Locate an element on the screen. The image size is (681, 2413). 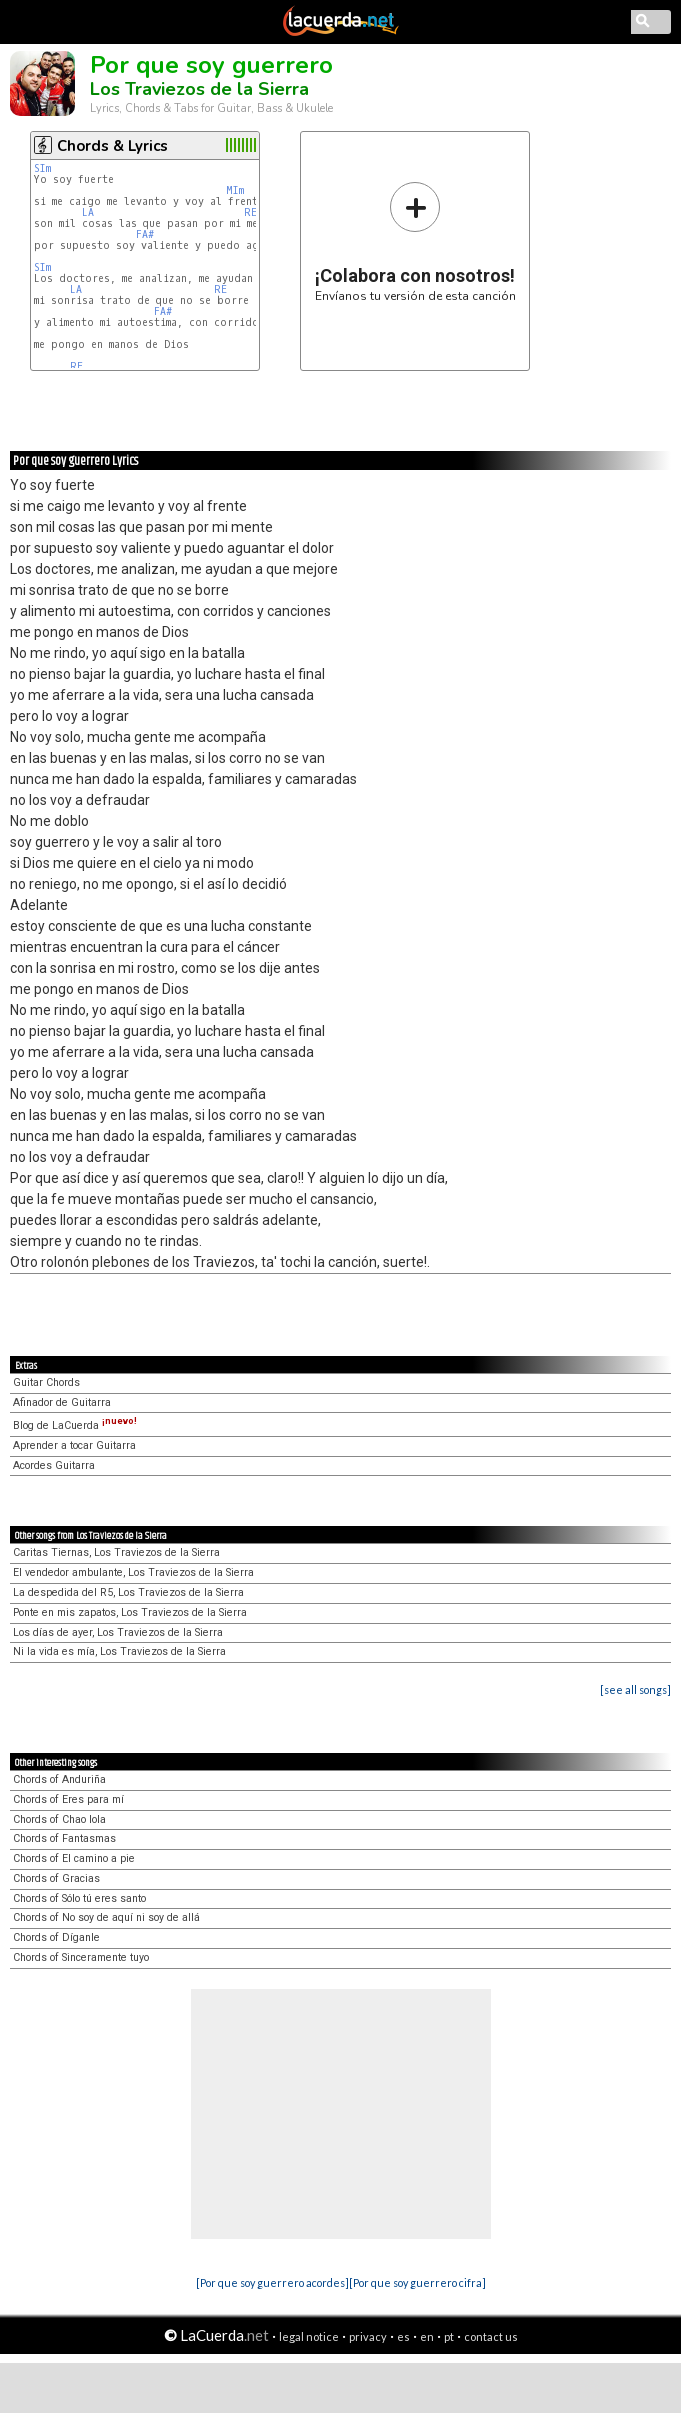
Caritas Tiernas, Los Traviezos de la Sierra is located at coordinates (116, 1552).